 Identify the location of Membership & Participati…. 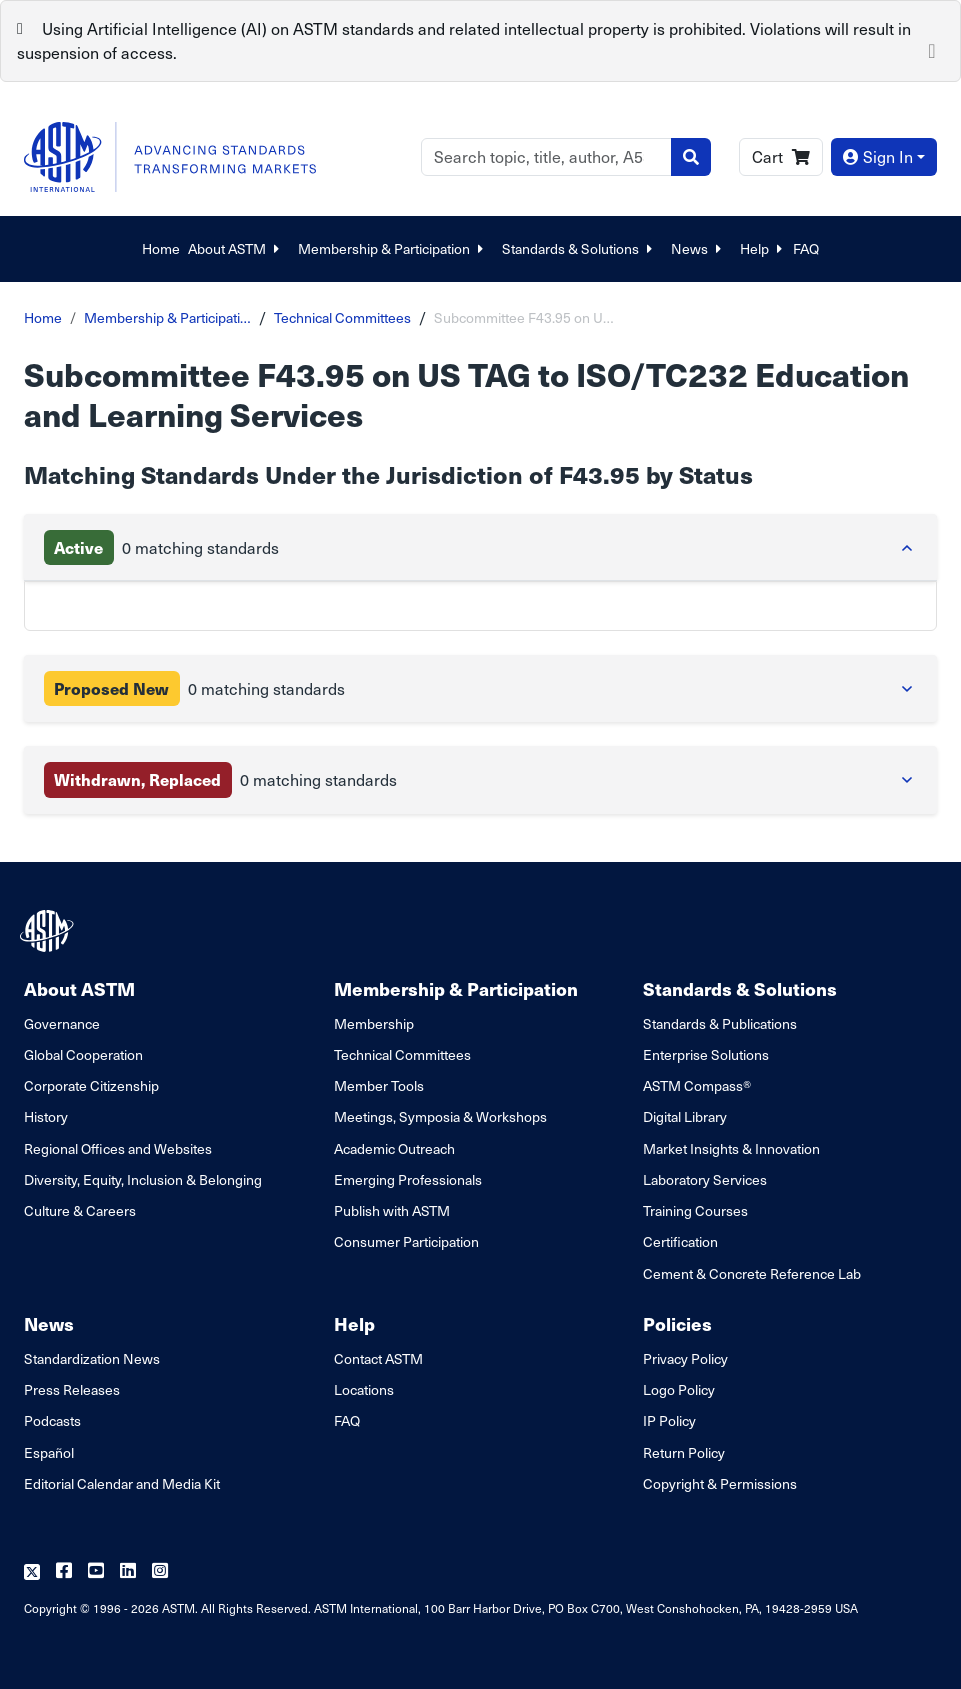
(167, 317).